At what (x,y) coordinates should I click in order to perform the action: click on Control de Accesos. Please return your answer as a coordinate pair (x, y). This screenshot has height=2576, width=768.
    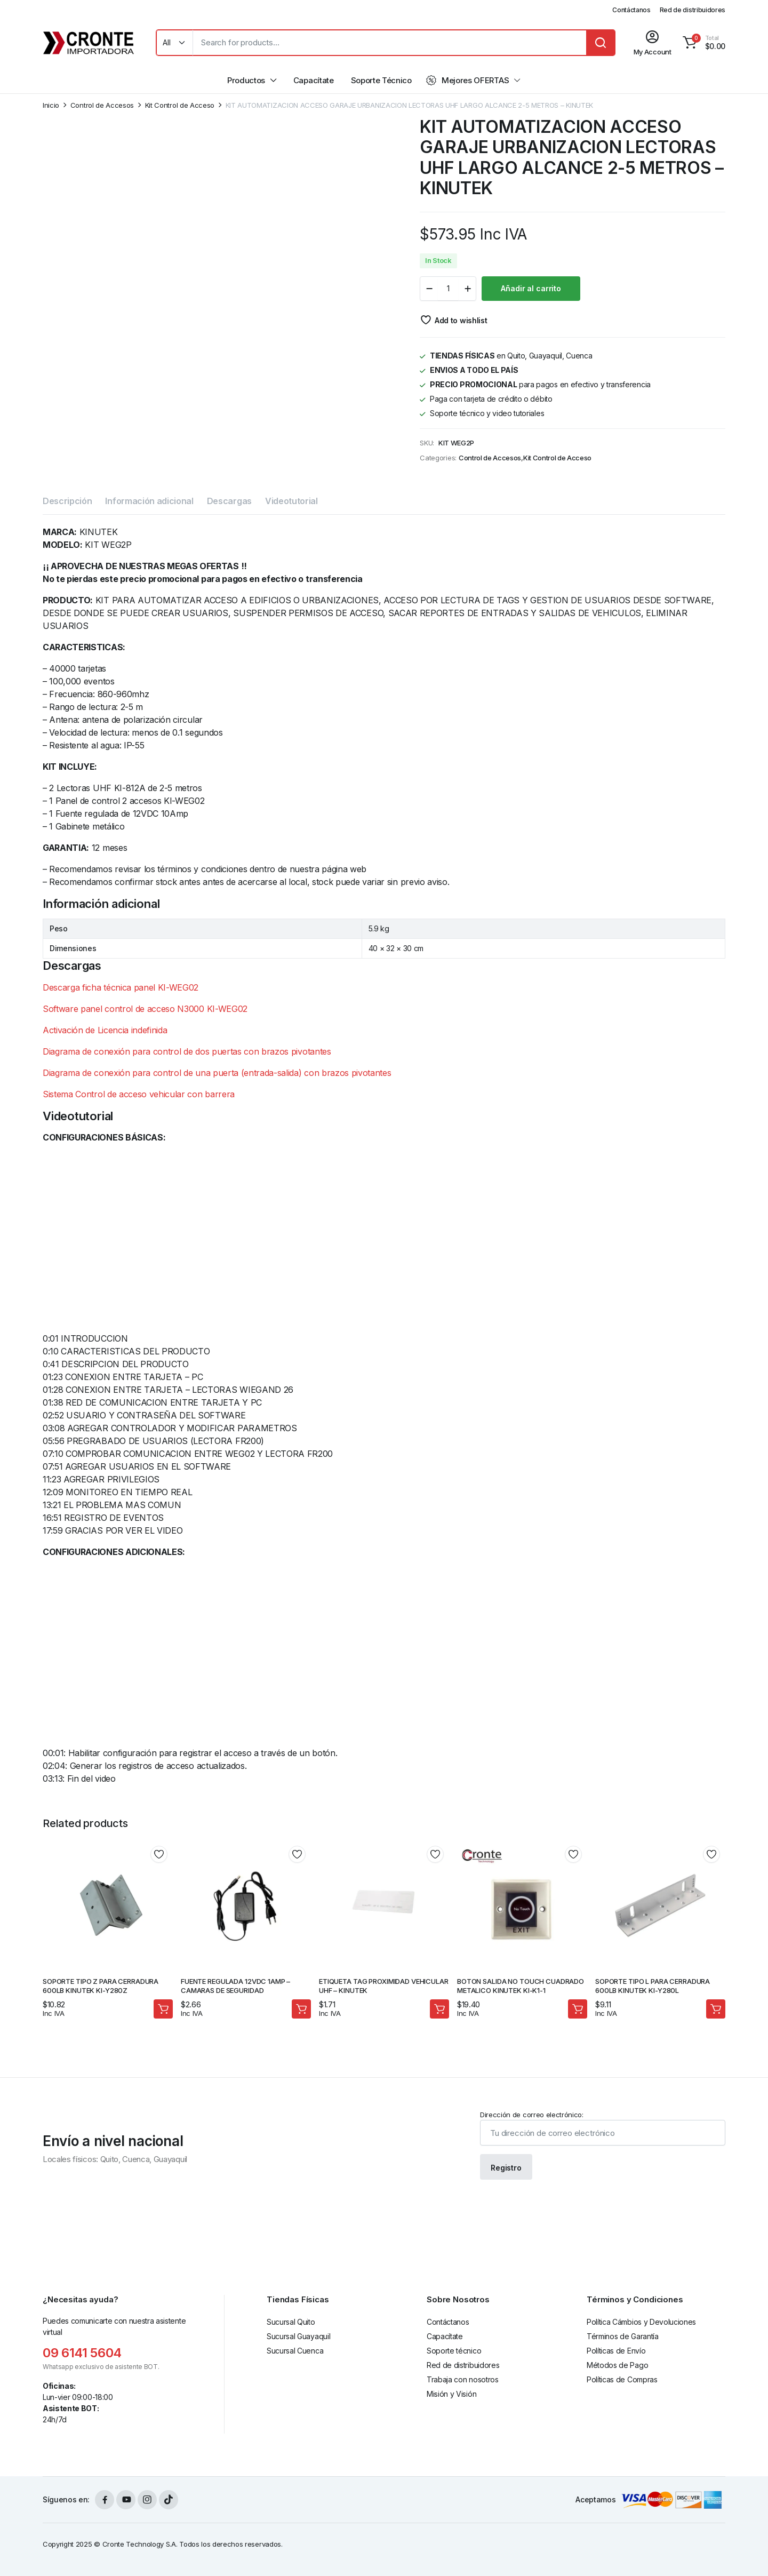
    Looking at the image, I should click on (102, 105).